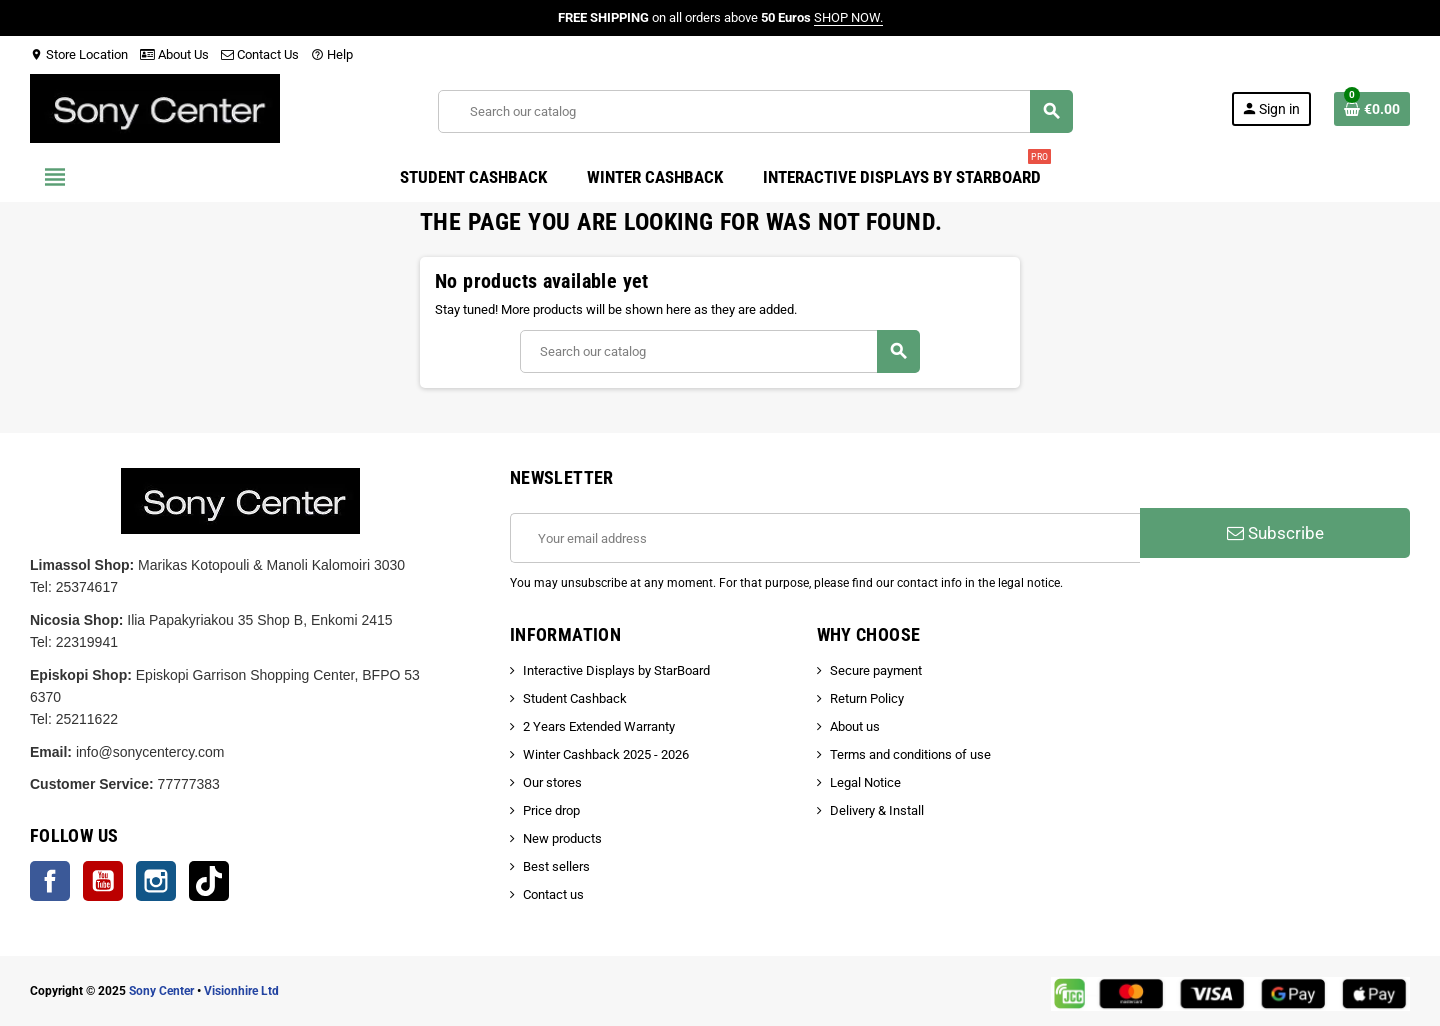 The height and width of the screenshot is (1026, 1440). What do you see at coordinates (551, 810) in the screenshot?
I see `Price drop` at bounding box center [551, 810].